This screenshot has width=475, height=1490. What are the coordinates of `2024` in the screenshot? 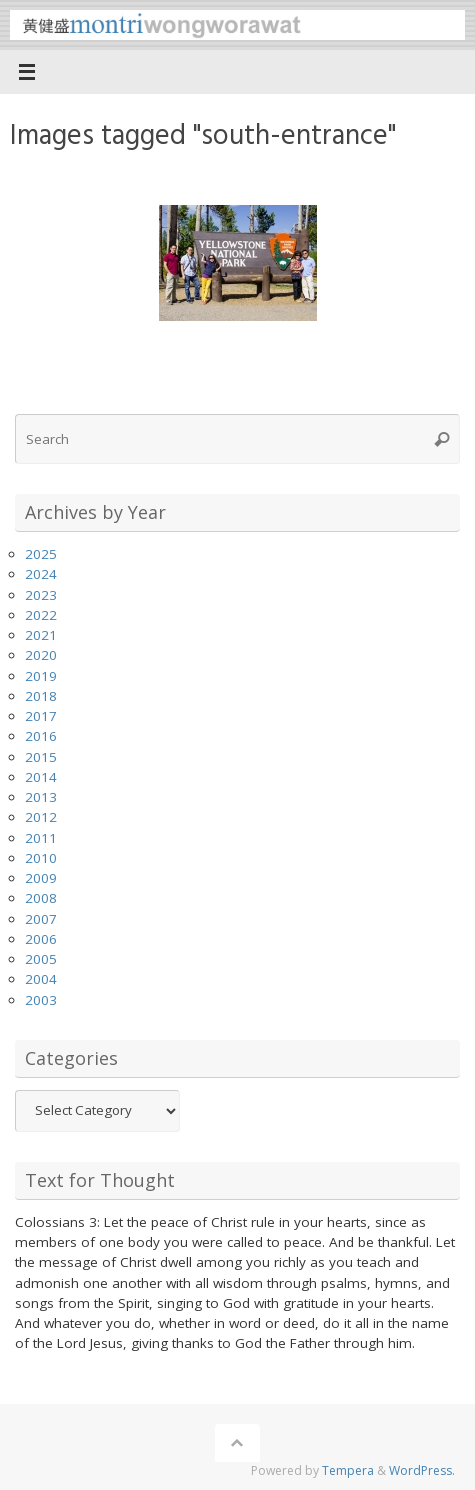 It's located at (41, 574).